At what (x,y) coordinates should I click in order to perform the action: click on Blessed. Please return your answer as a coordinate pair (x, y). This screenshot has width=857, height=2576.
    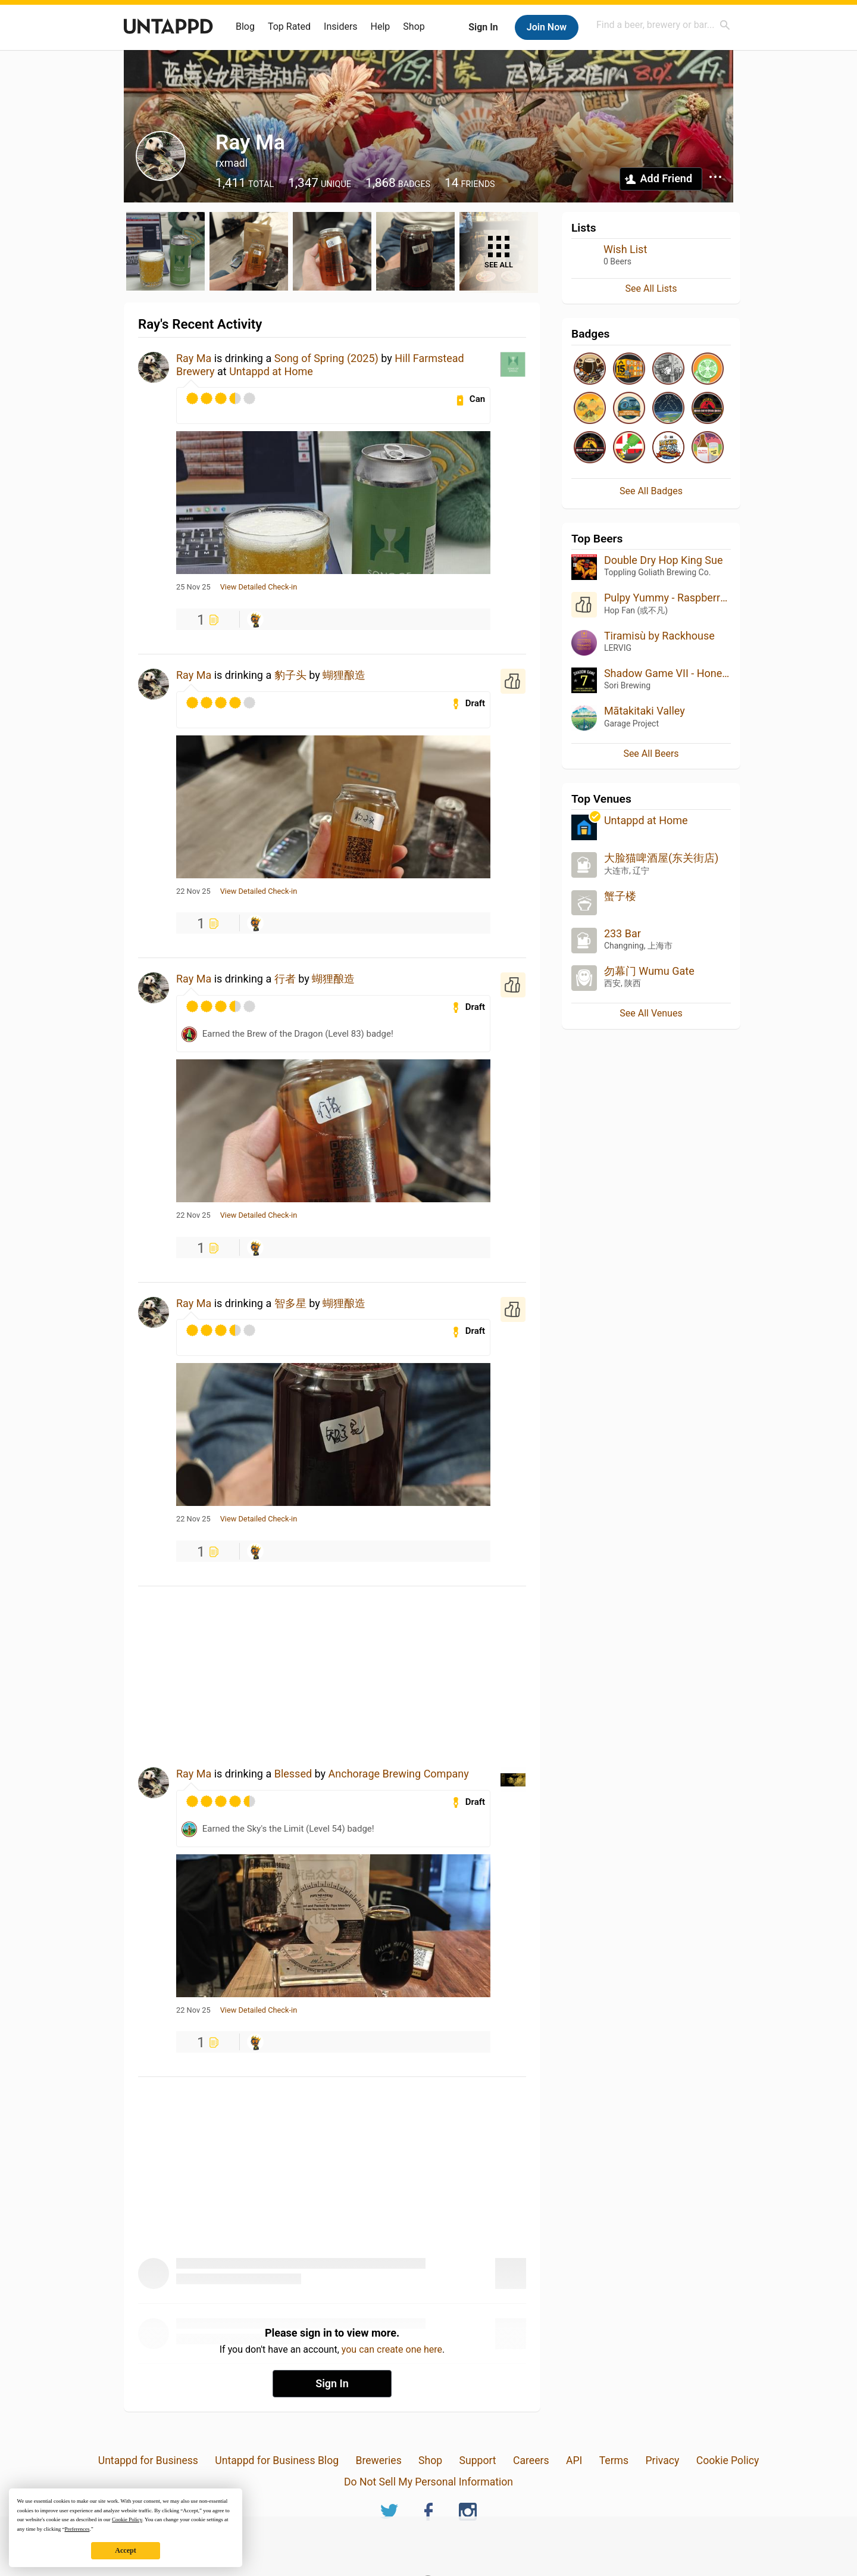
    Looking at the image, I should click on (293, 1773).